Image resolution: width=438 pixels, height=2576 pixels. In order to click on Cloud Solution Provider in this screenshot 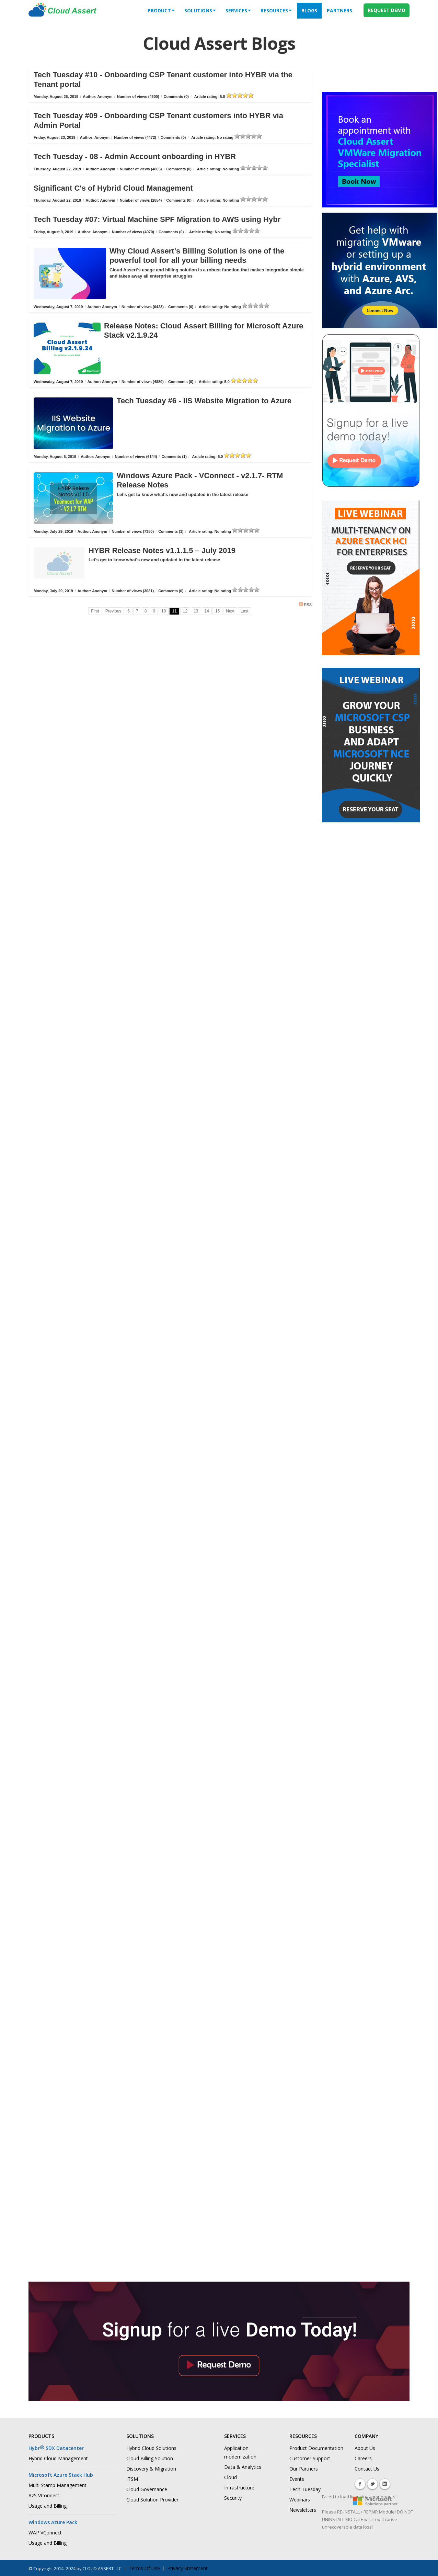, I will do `click(152, 2499)`.